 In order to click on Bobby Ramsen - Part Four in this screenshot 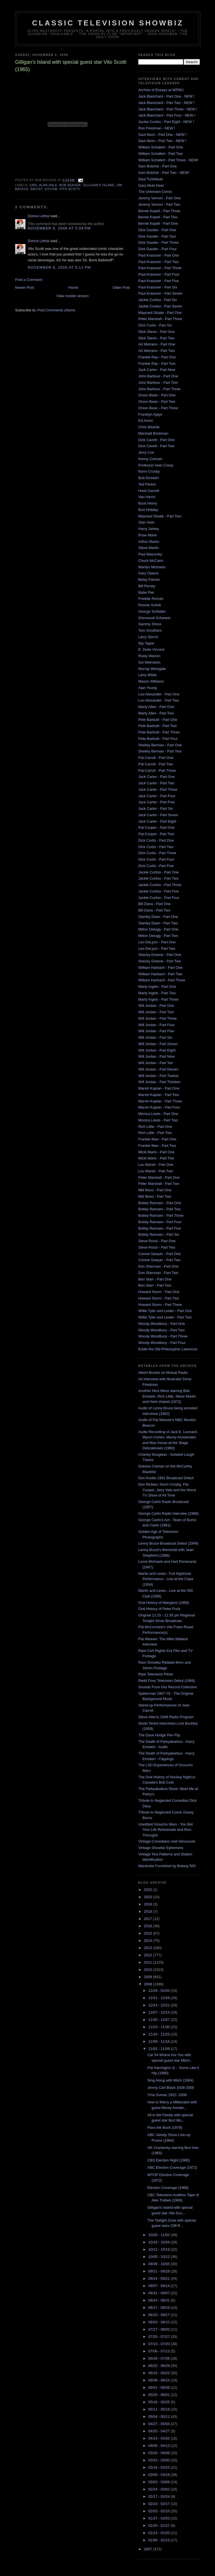, I will do `click(160, 1222)`.